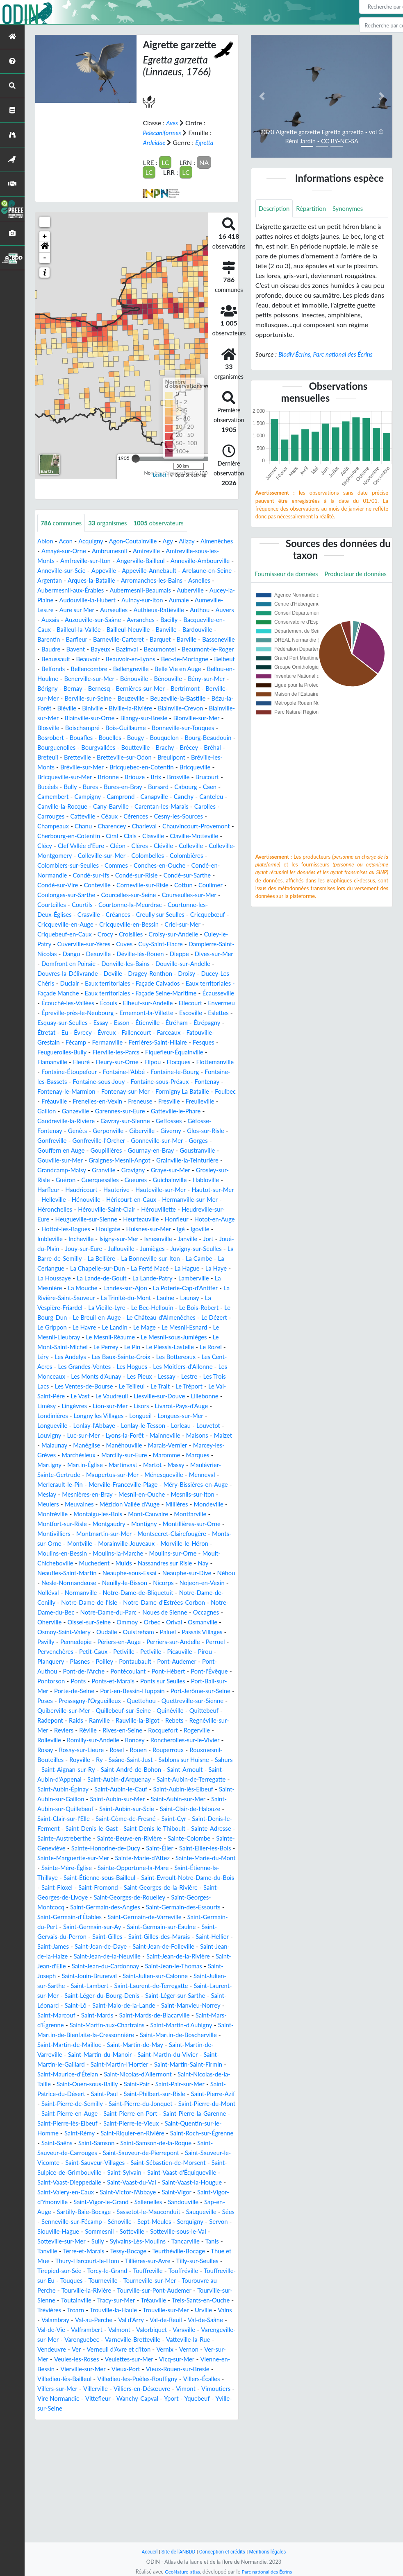 The width and height of the screenshot is (403, 2576). I want to click on Perriers-sur-Andelle, so click(119, 1710).